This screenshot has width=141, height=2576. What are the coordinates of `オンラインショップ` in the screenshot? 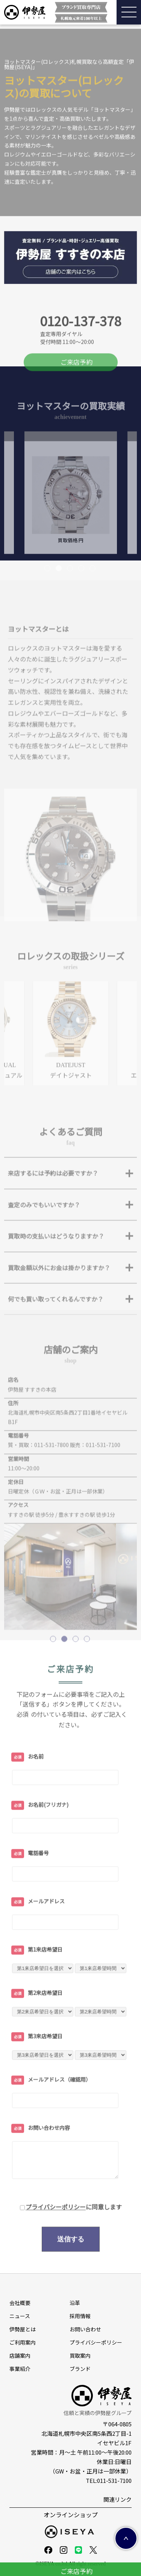 It's located at (71, 2515).